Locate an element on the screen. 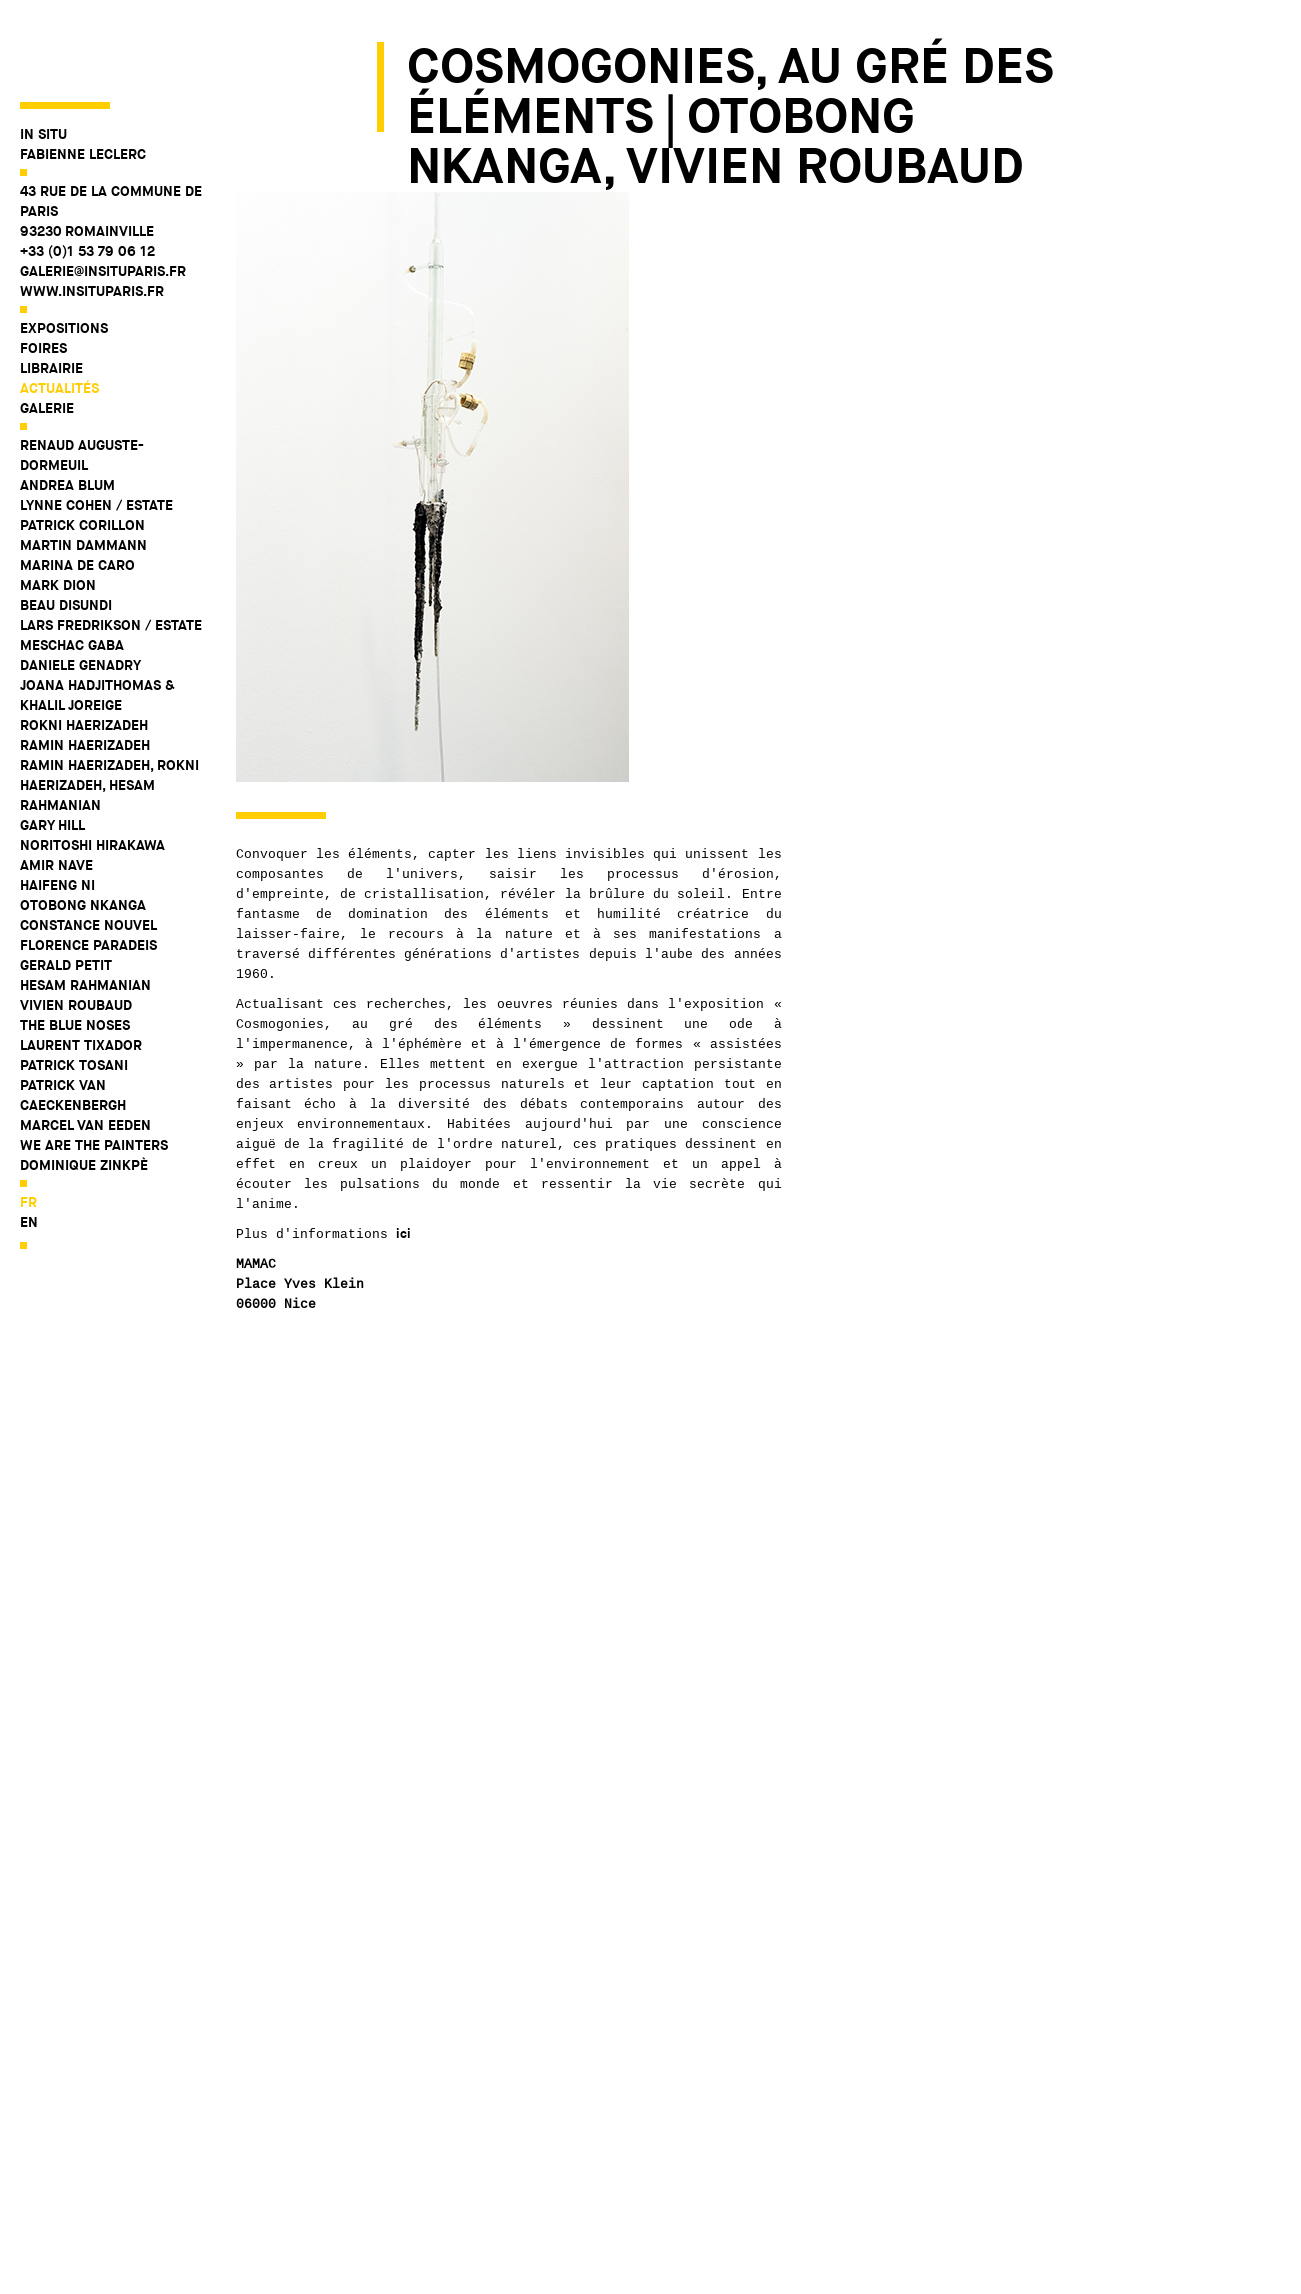 Image resolution: width=1301 pixels, height=2294 pixels. The Blue Noses is located at coordinates (75, 953).